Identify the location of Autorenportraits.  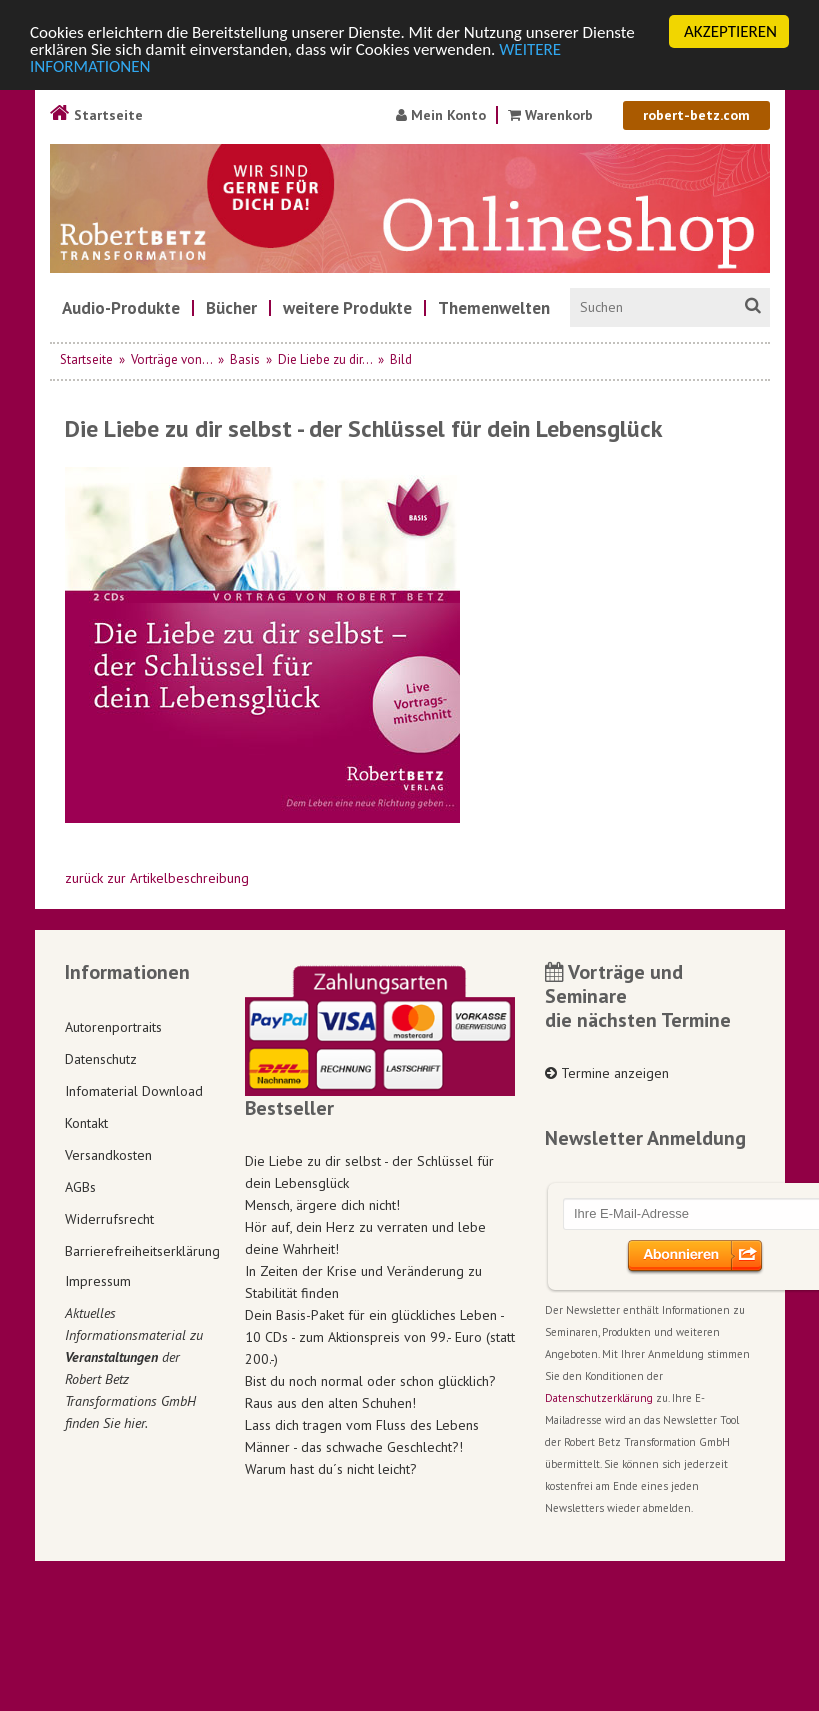
(113, 1027).